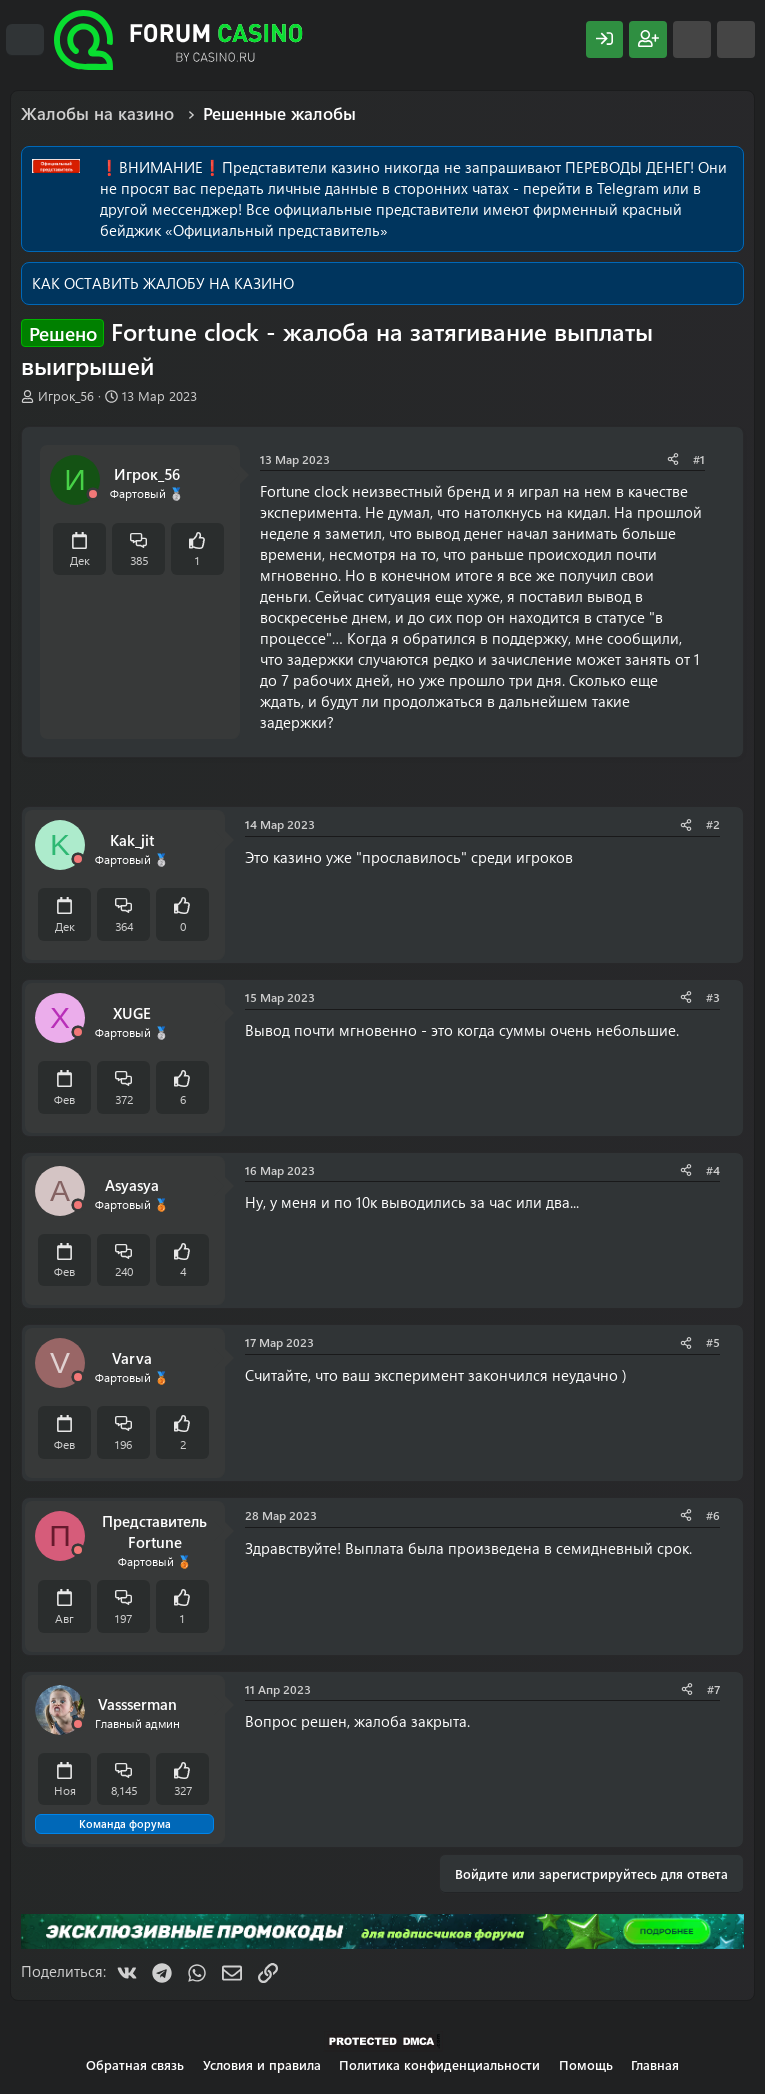 This screenshot has width=765, height=2094. What do you see at coordinates (66, 395) in the screenshot?
I see `Игрок_56` at bounding box center [66, 395].